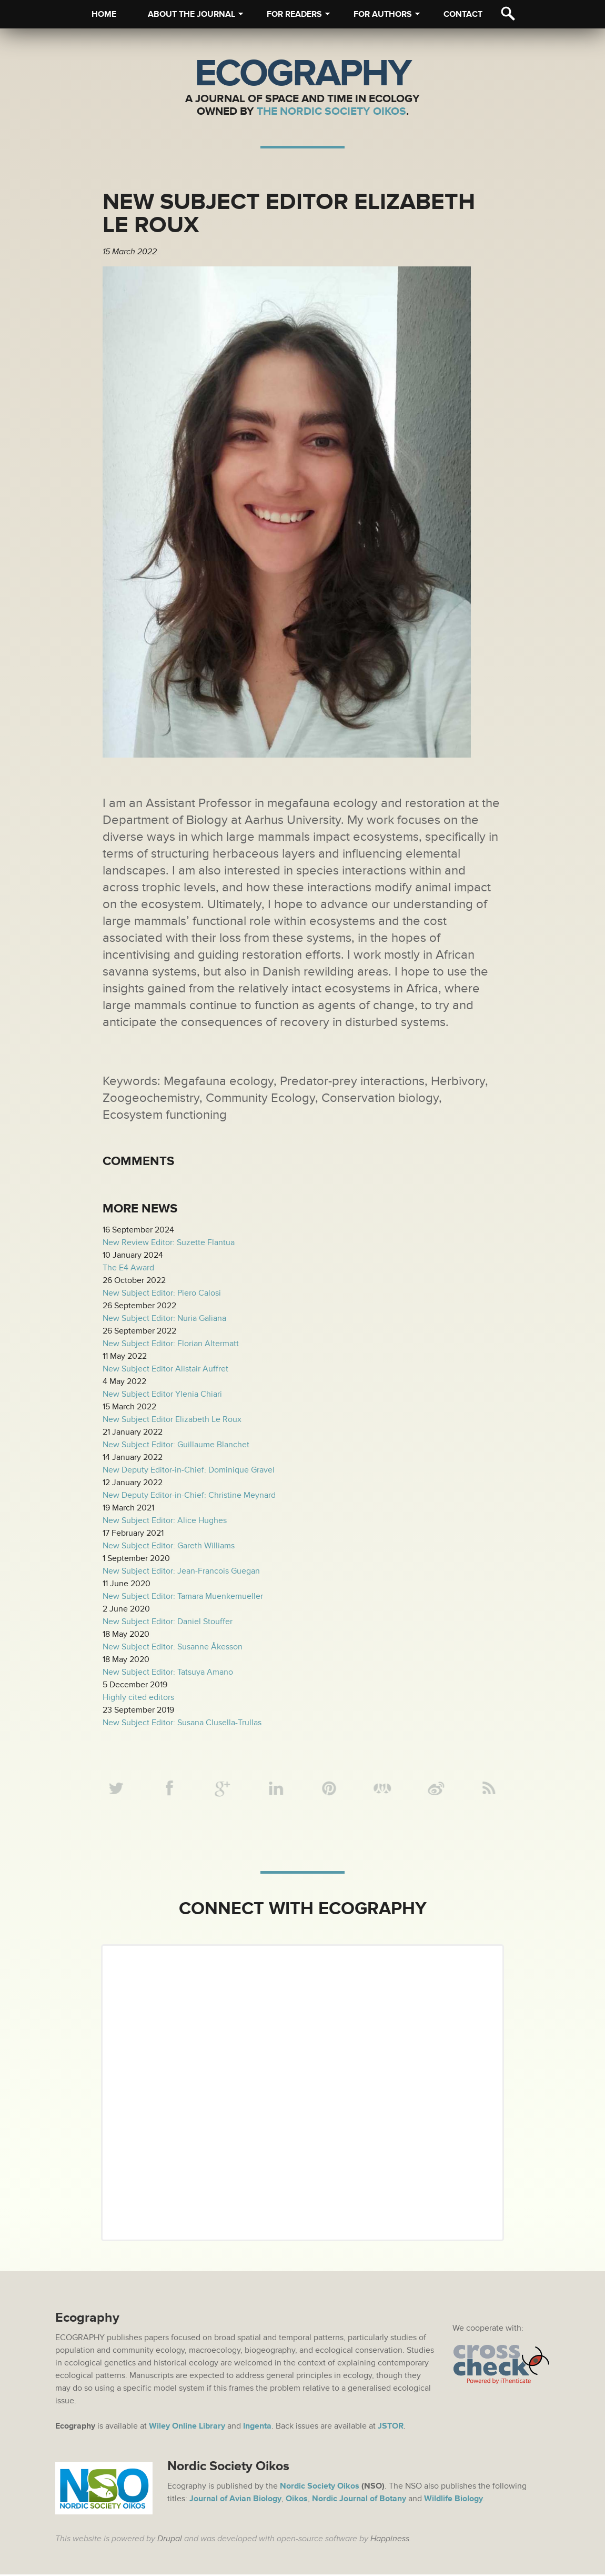 This screenshot has height=2576, width=605. I want to click on Journal of Avian Biology, so click(235, 2500).